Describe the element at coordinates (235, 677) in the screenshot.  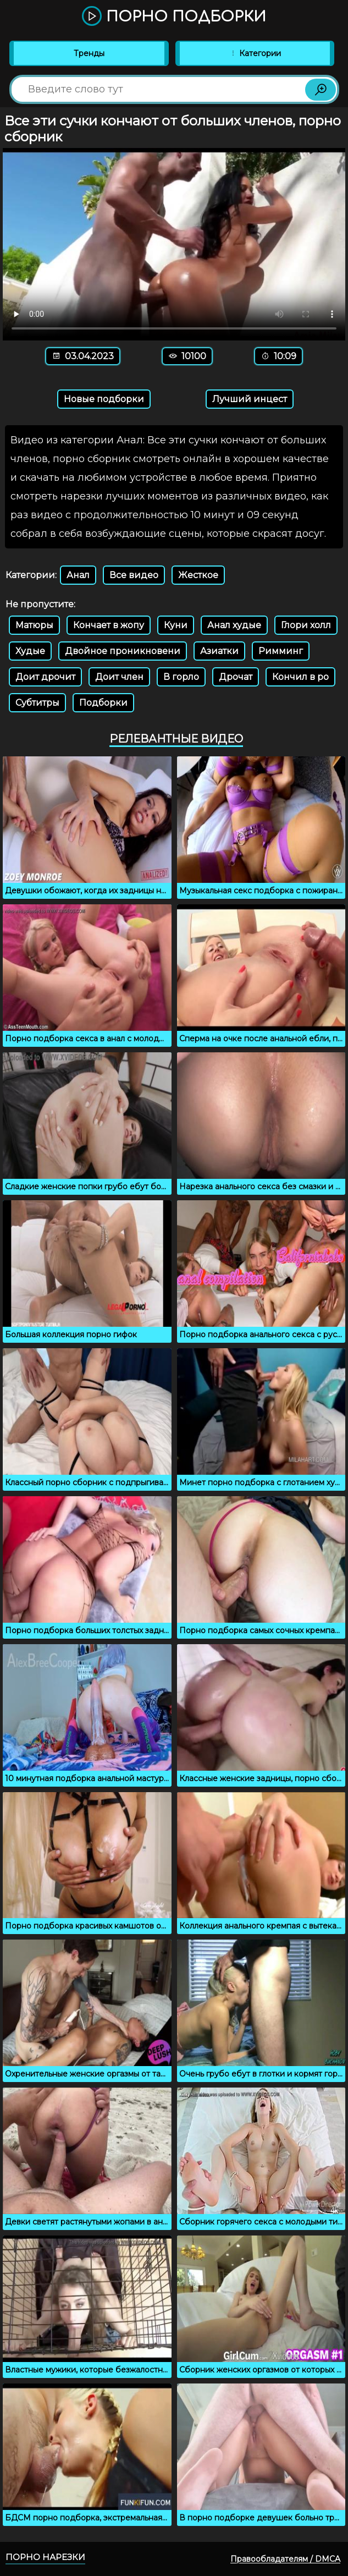
I see `Дрочат` at that location.